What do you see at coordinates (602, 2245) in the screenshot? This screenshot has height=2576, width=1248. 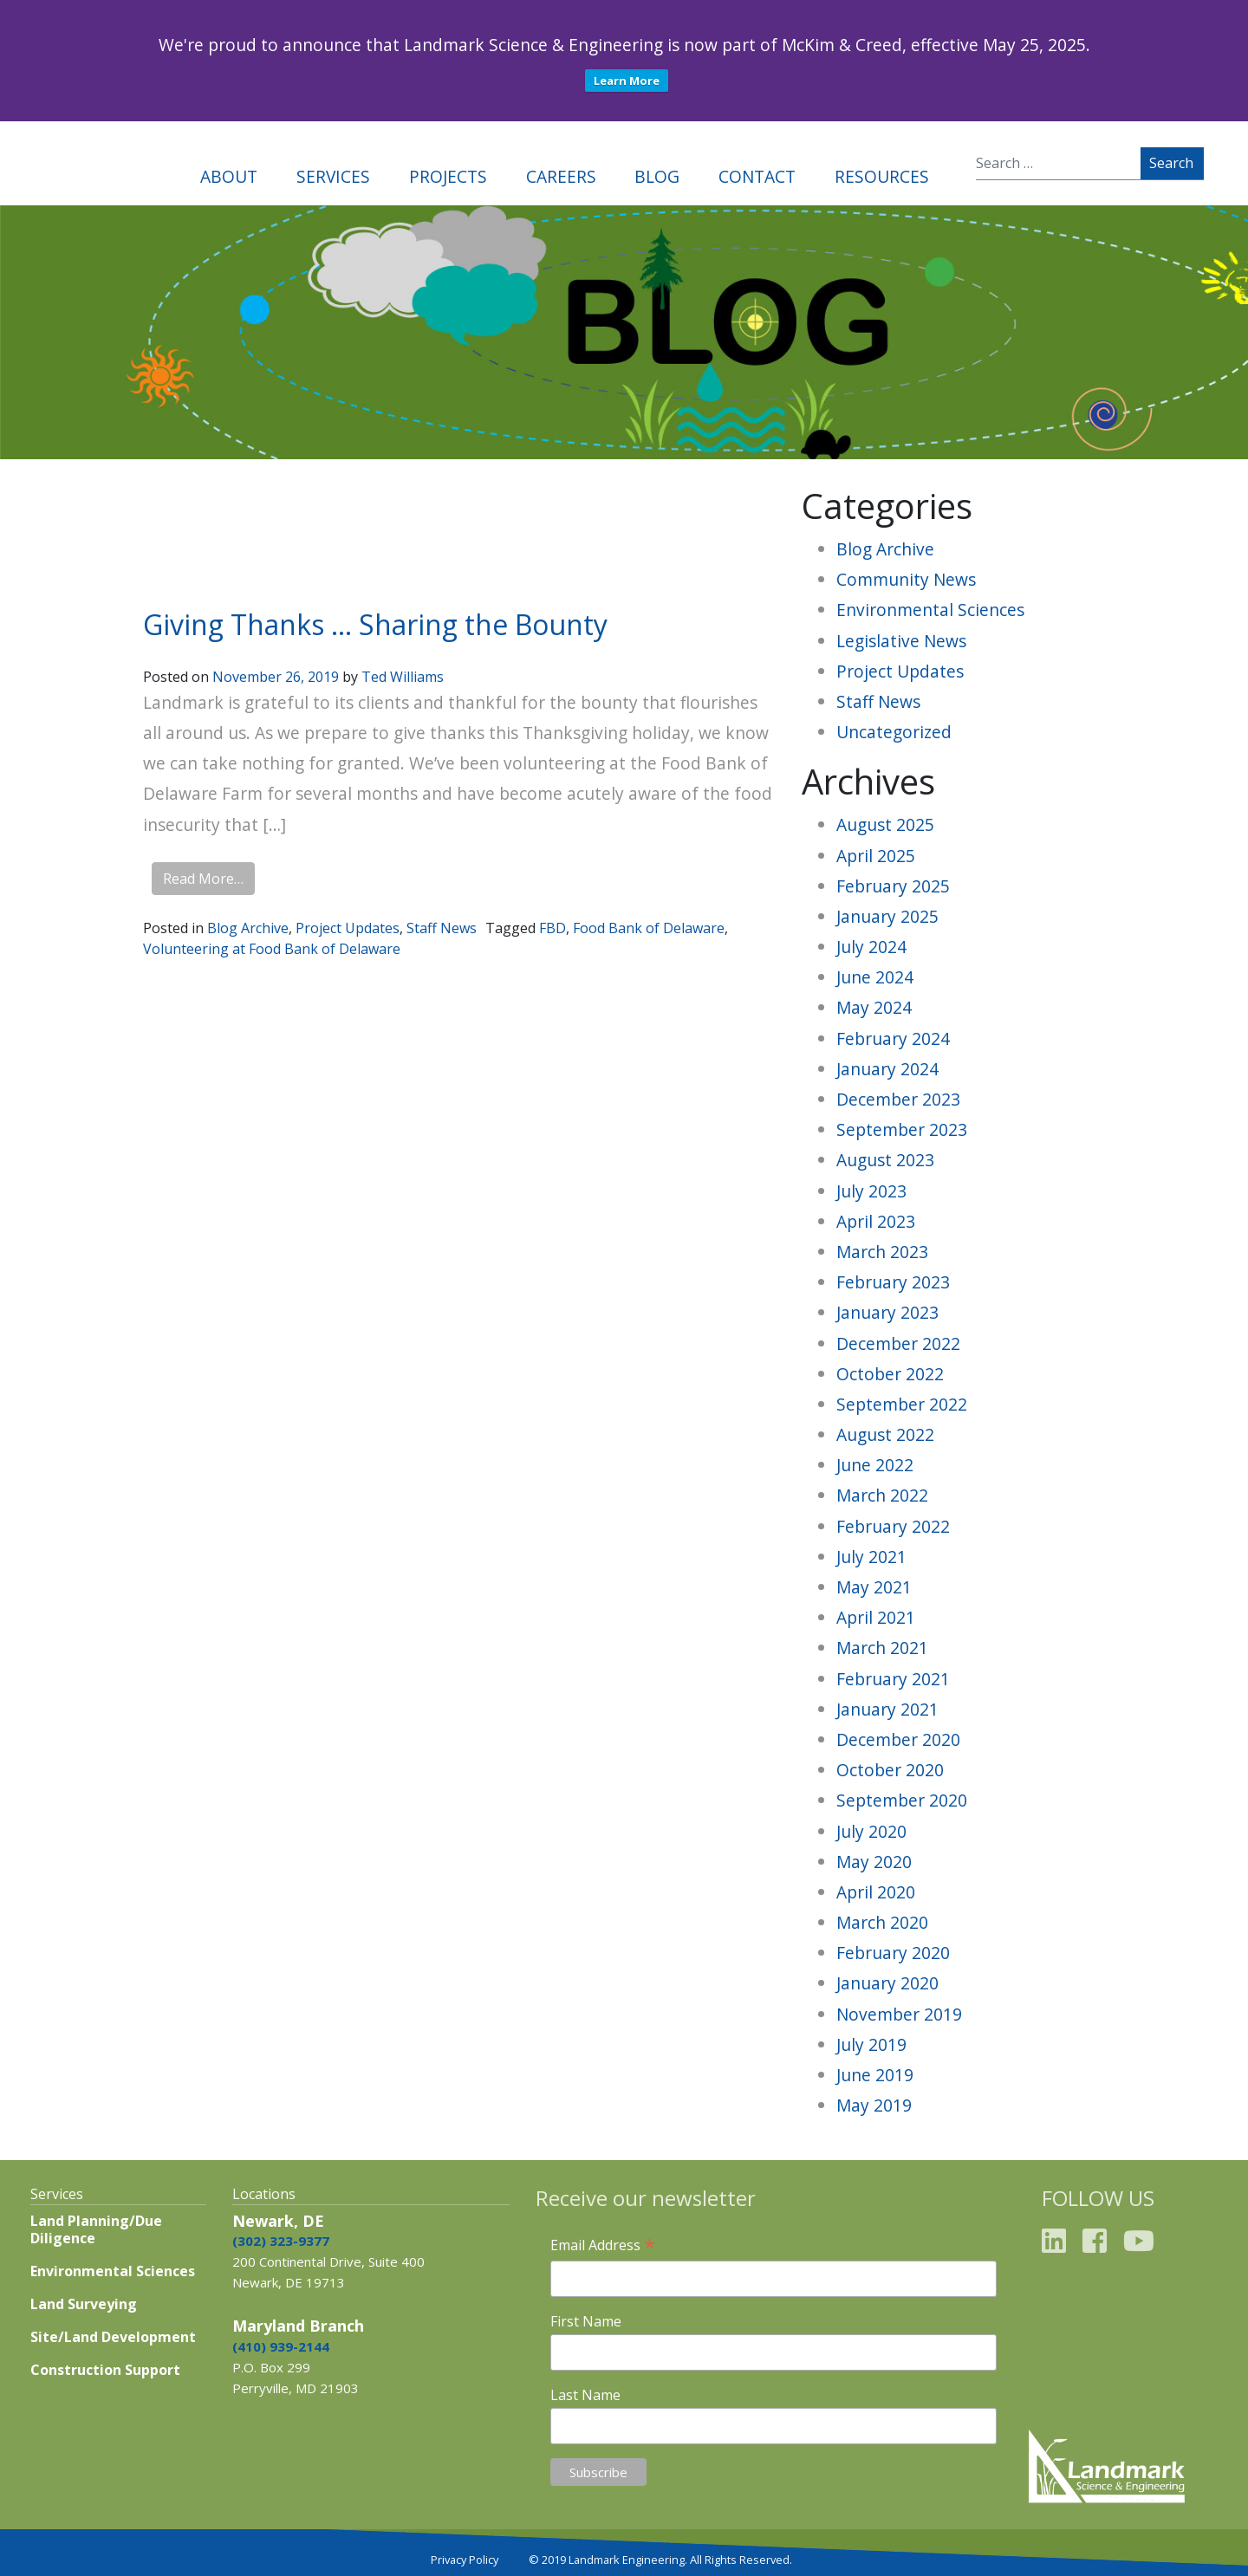 I see `Email Address` at bounding box center [602, 2245].